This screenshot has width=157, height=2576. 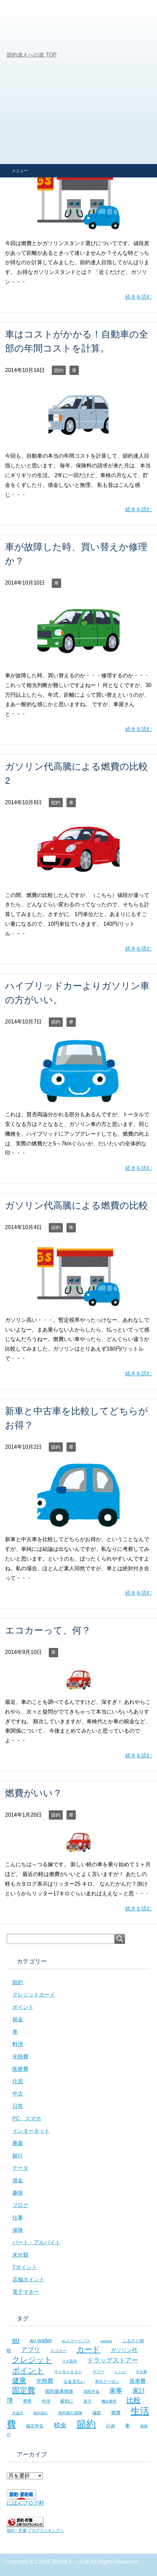 I want to click on 海外旅行 [海外旅行 (5個の項目)], so click(x=40, y=2413).